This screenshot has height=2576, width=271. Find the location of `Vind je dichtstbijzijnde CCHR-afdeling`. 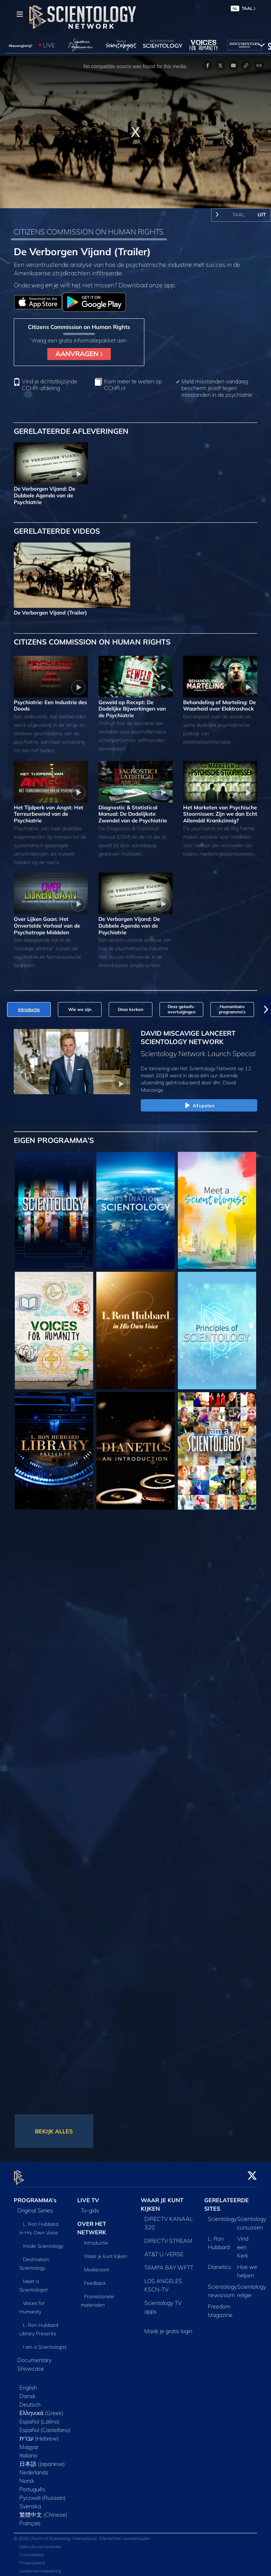

Vind je dichtstbijzijnde CCHR-afdeling is located at coordinates (49, 384).